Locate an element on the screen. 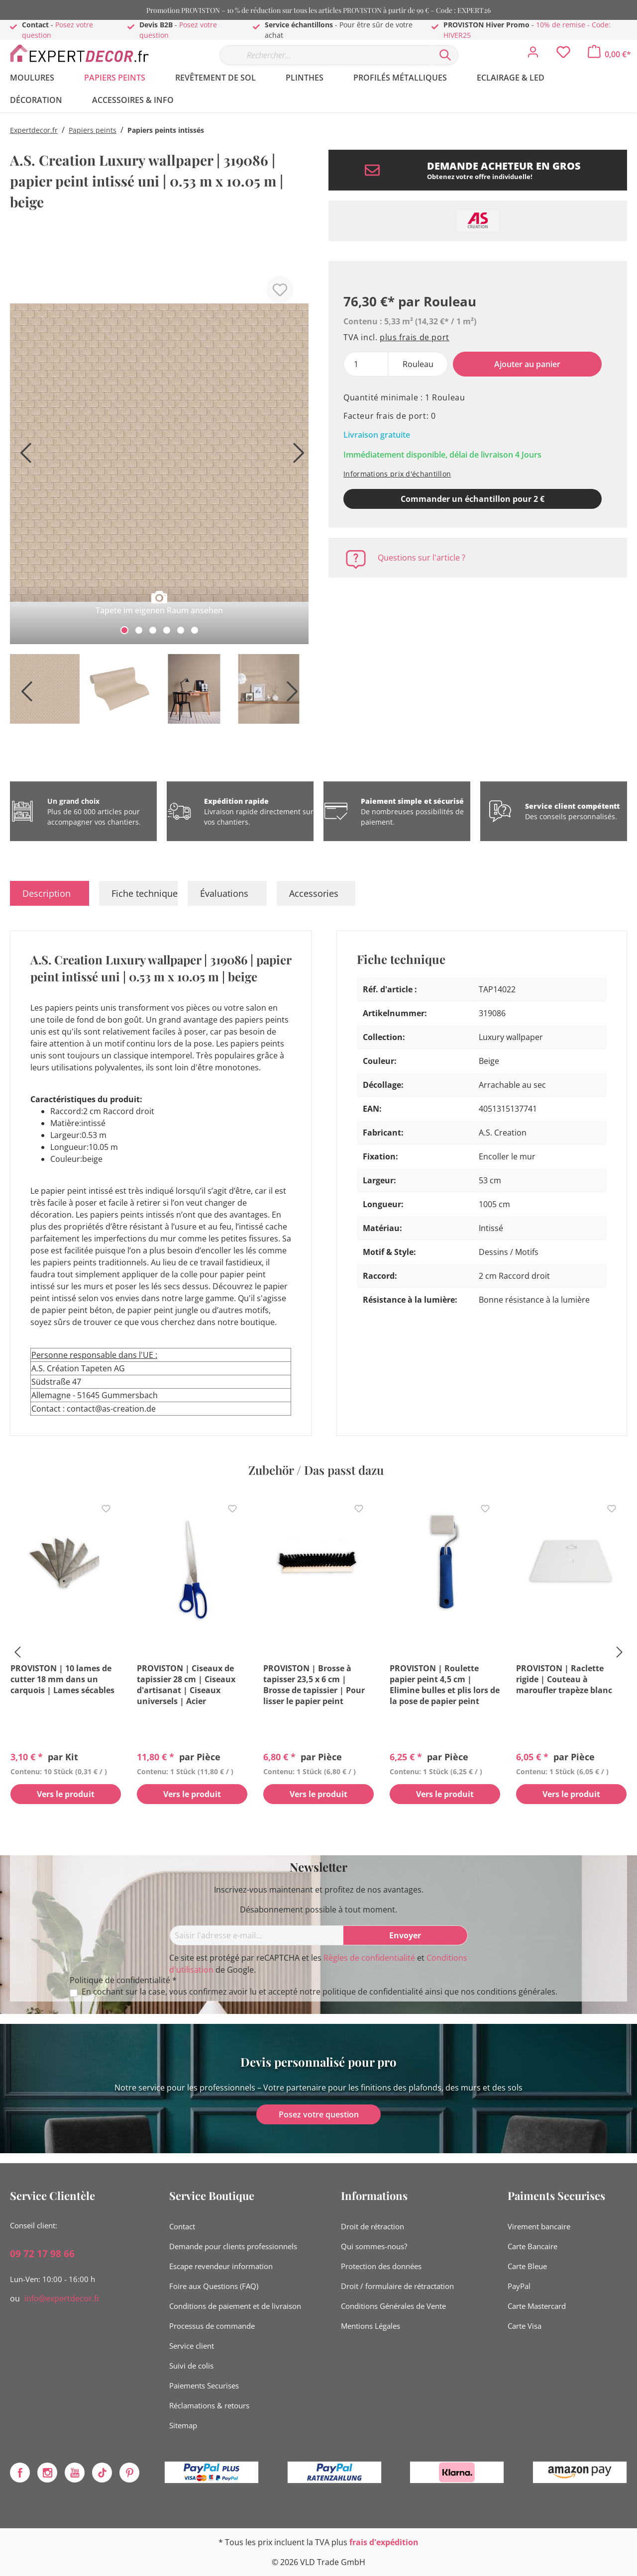 The height and width of the screenshot is (2576, 637). Expertdecor.fr is located at coordinates (34, 130).